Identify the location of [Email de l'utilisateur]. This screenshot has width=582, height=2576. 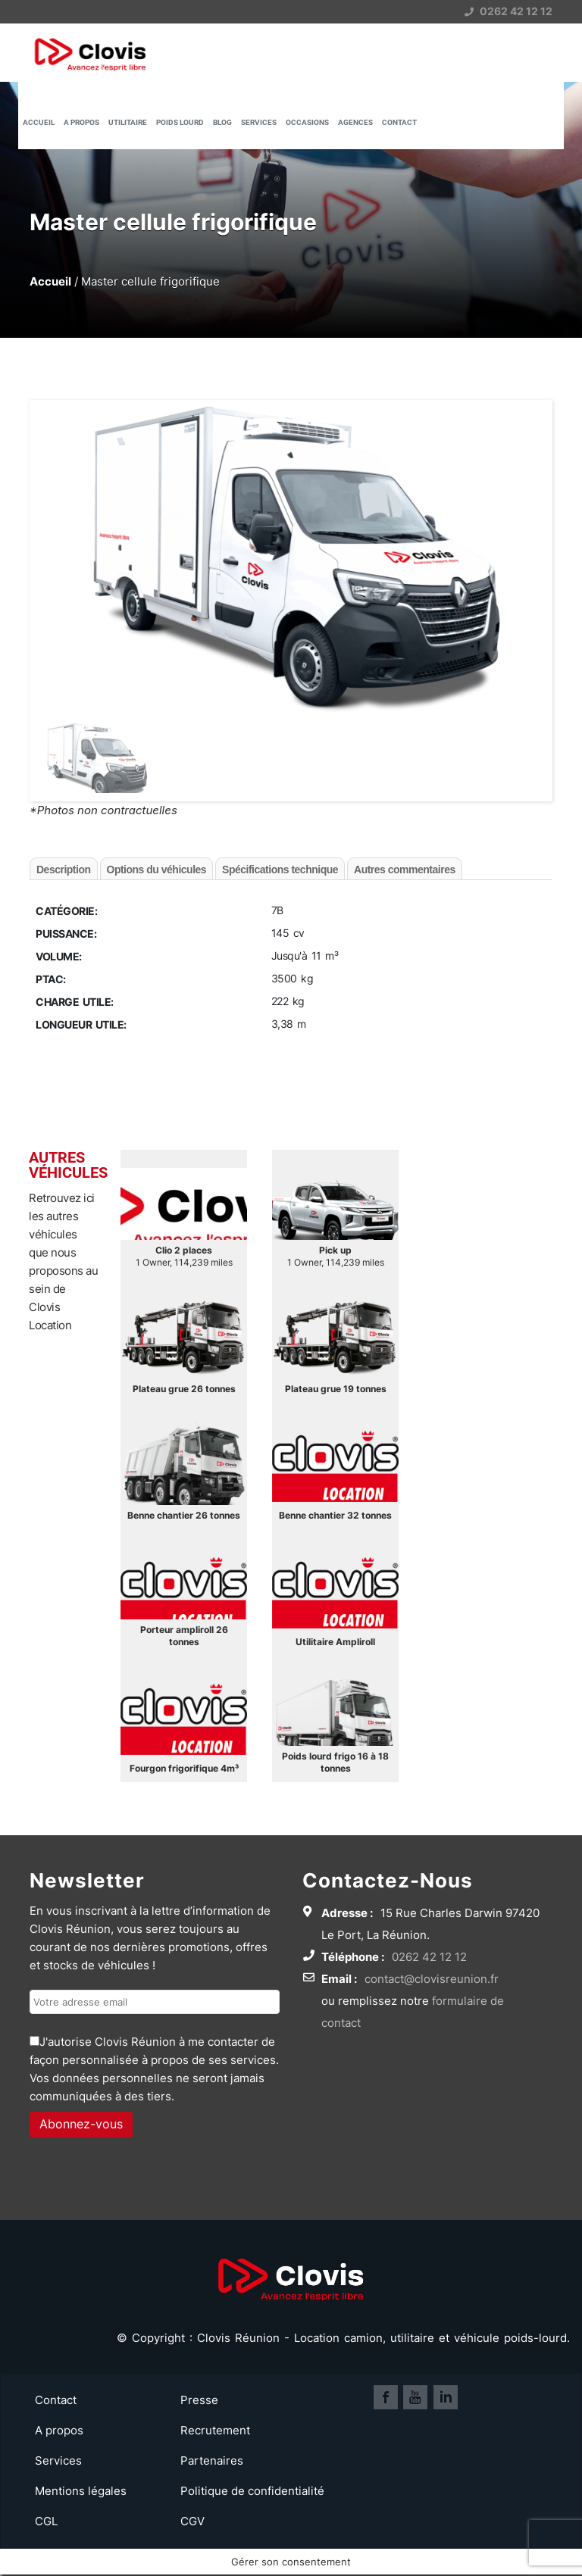
(155, 2002).